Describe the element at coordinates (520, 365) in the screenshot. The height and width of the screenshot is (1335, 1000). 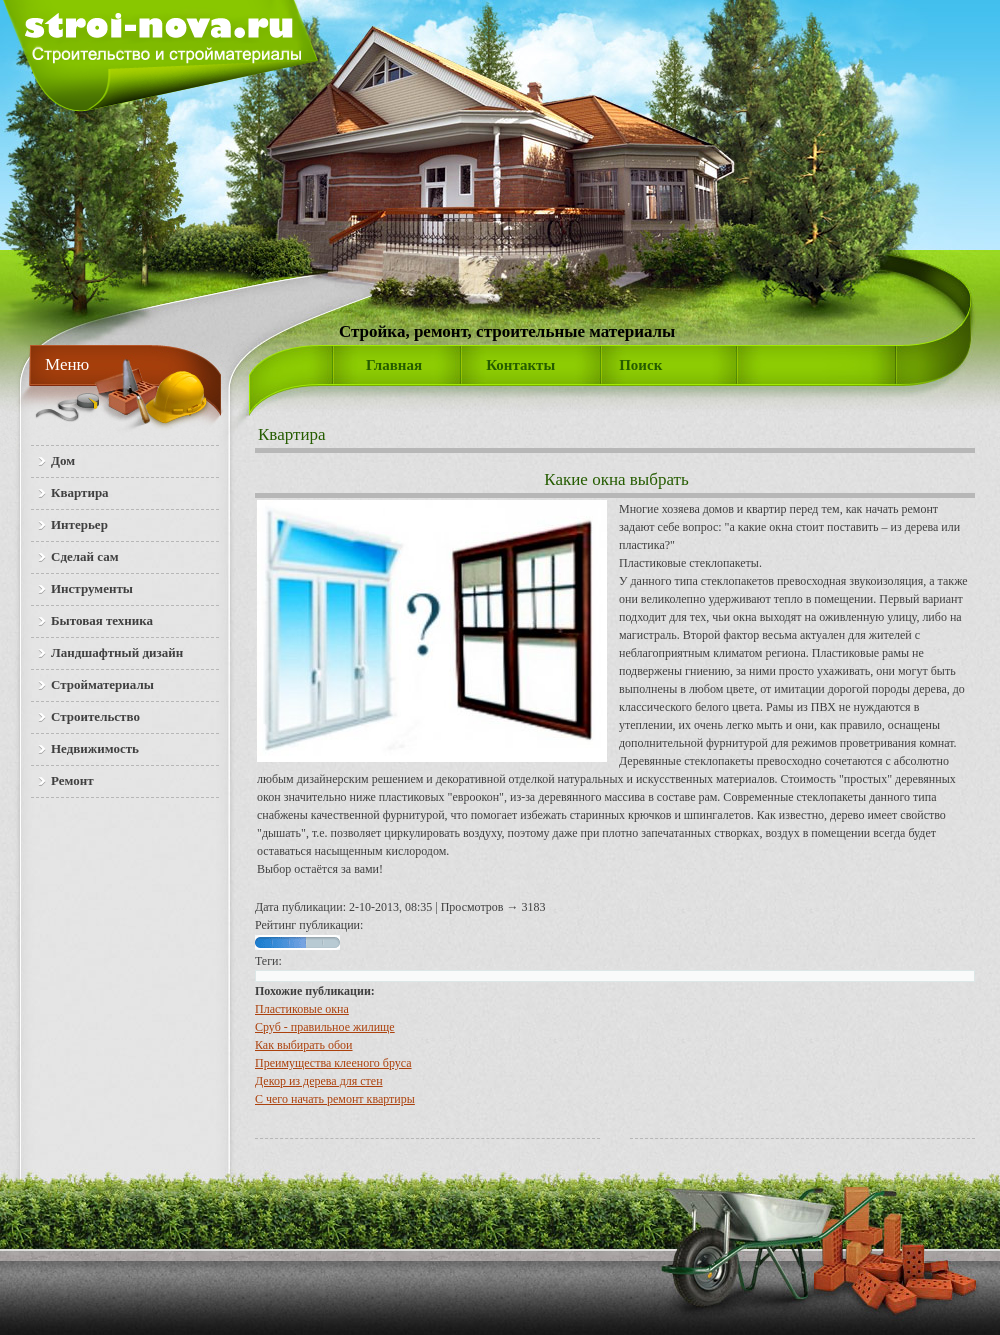
I see `Контакты` at that location.